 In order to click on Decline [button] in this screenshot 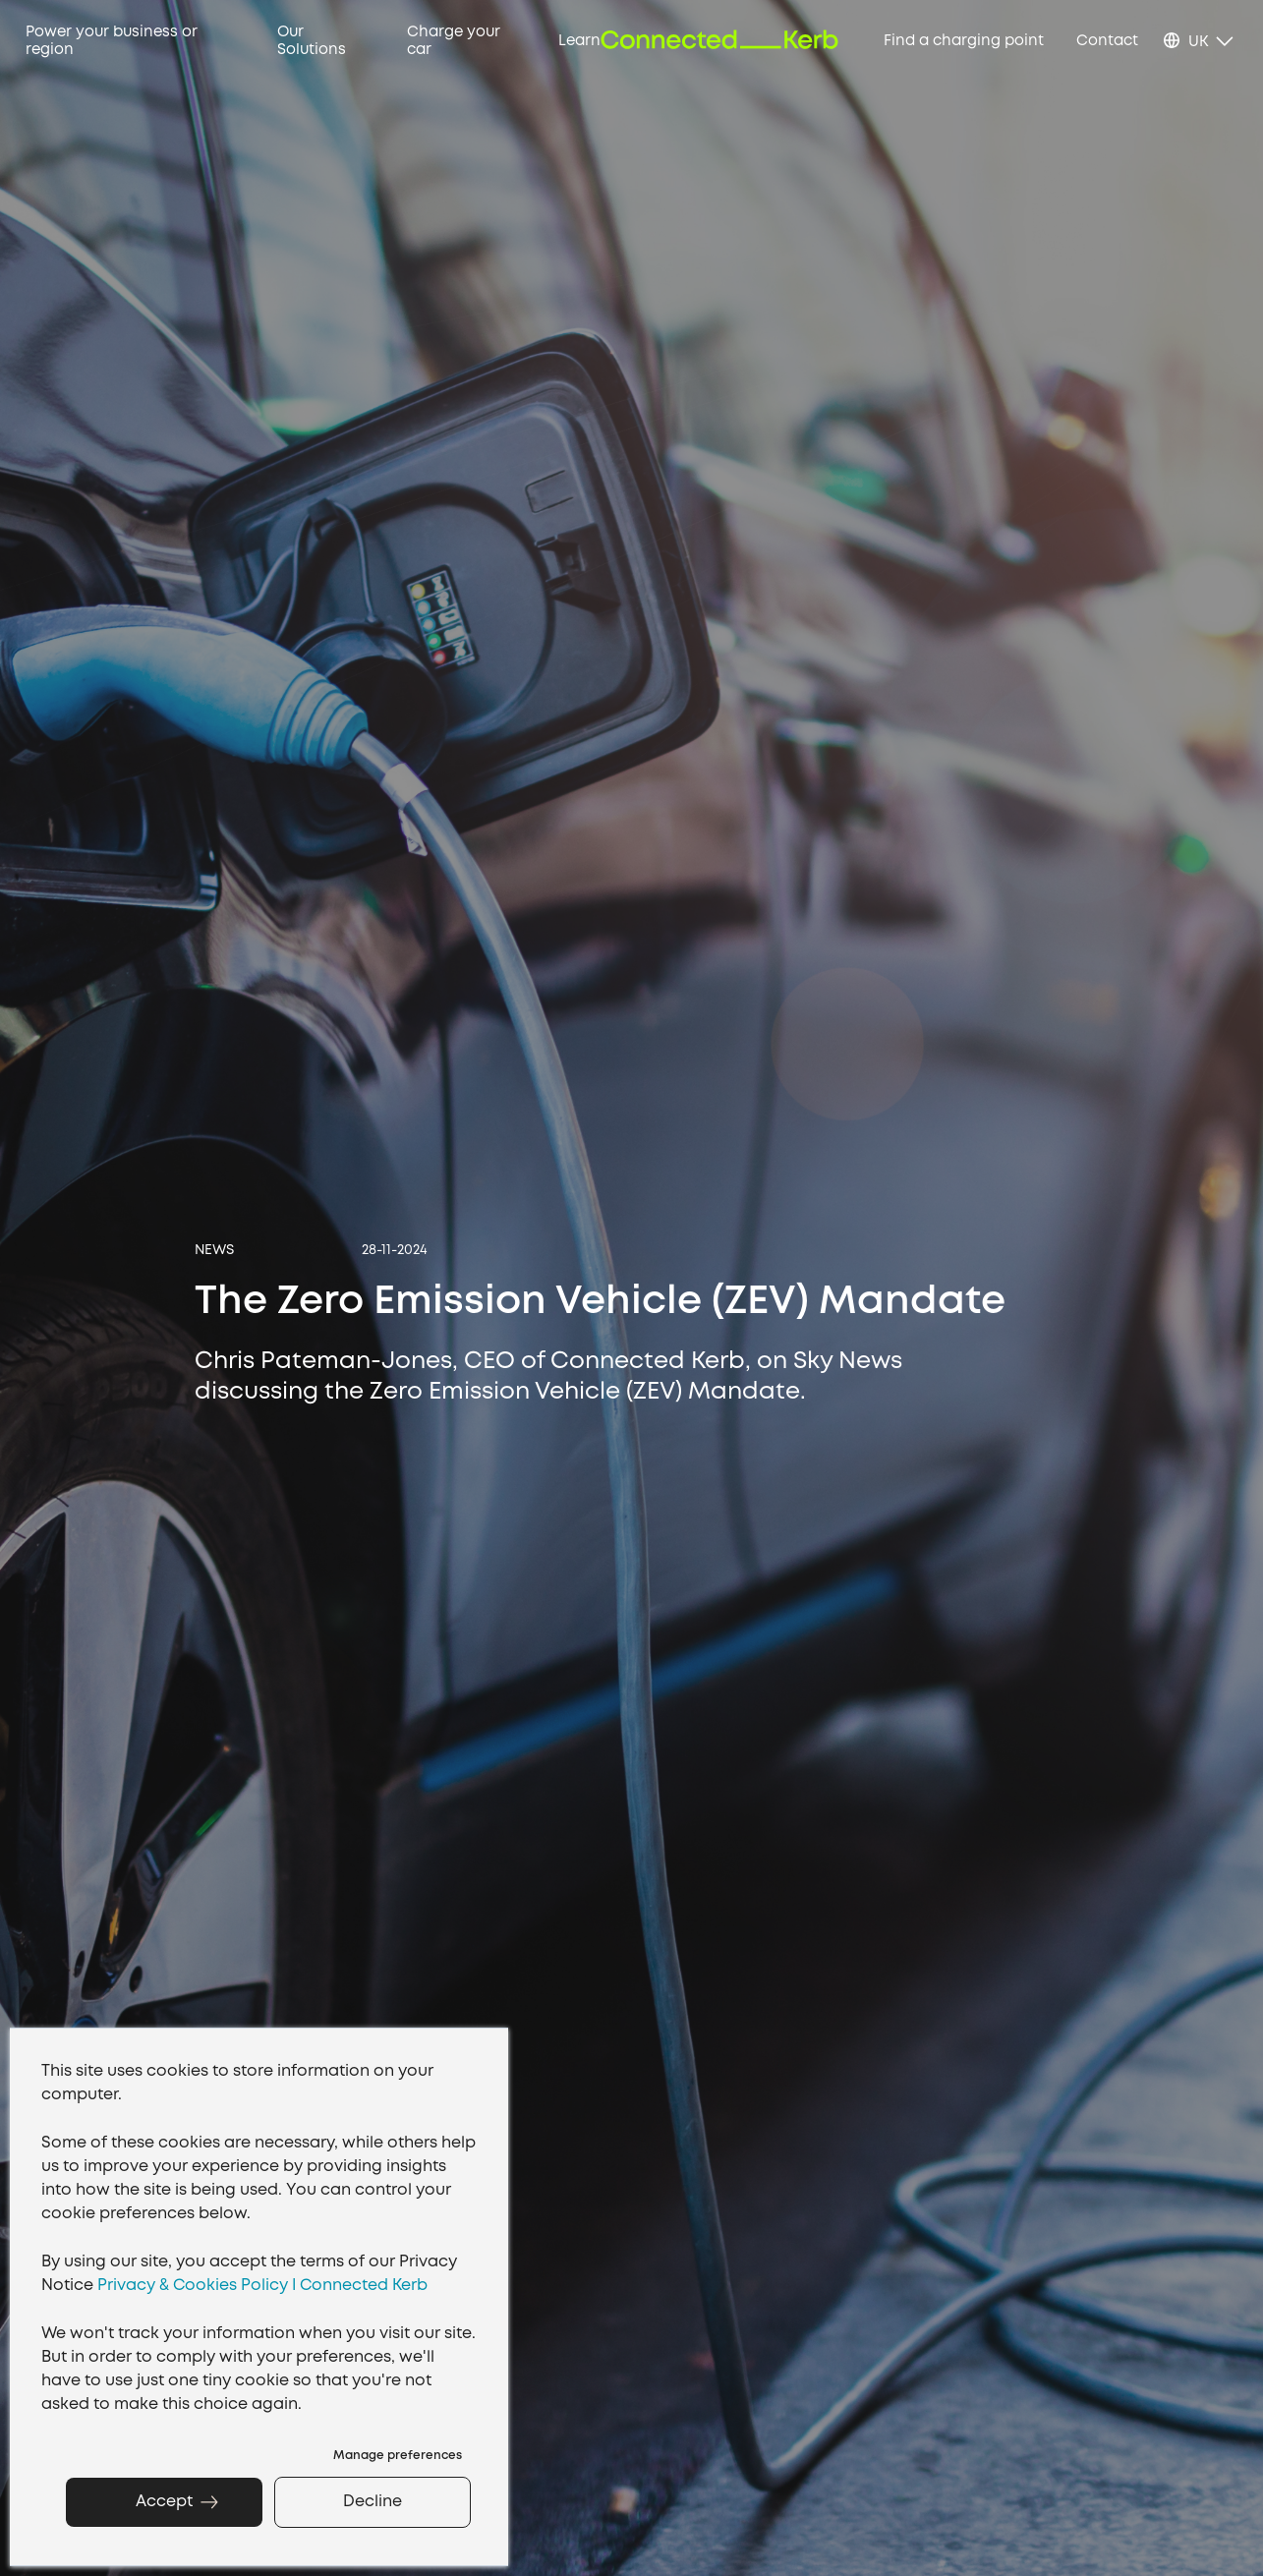, I will do `click(372, 2501)`.